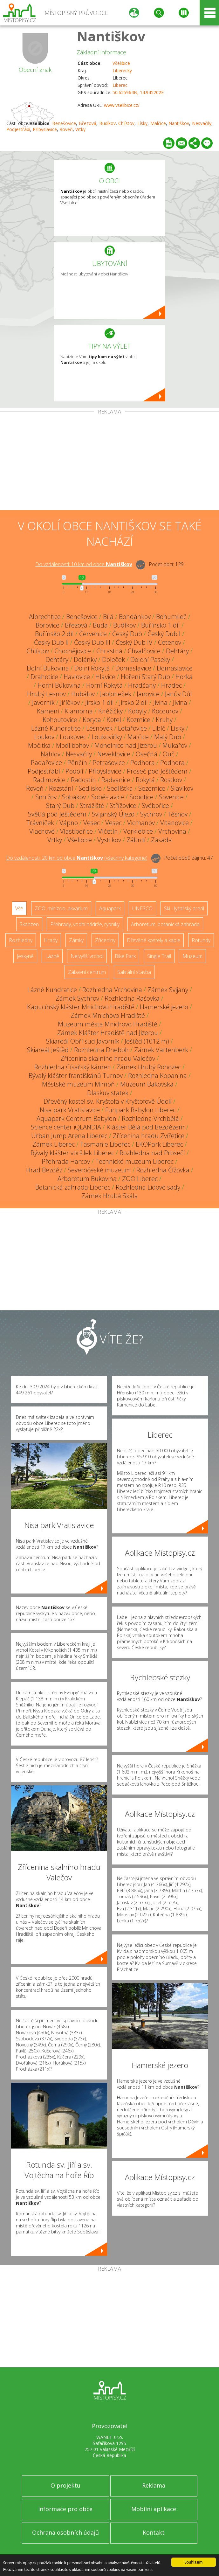 This screenshot has width=219, height=2576. Describe the element at coordinates (140, 1110) in the screenshot. I see `Funpark Babylon Liberec` at that location.